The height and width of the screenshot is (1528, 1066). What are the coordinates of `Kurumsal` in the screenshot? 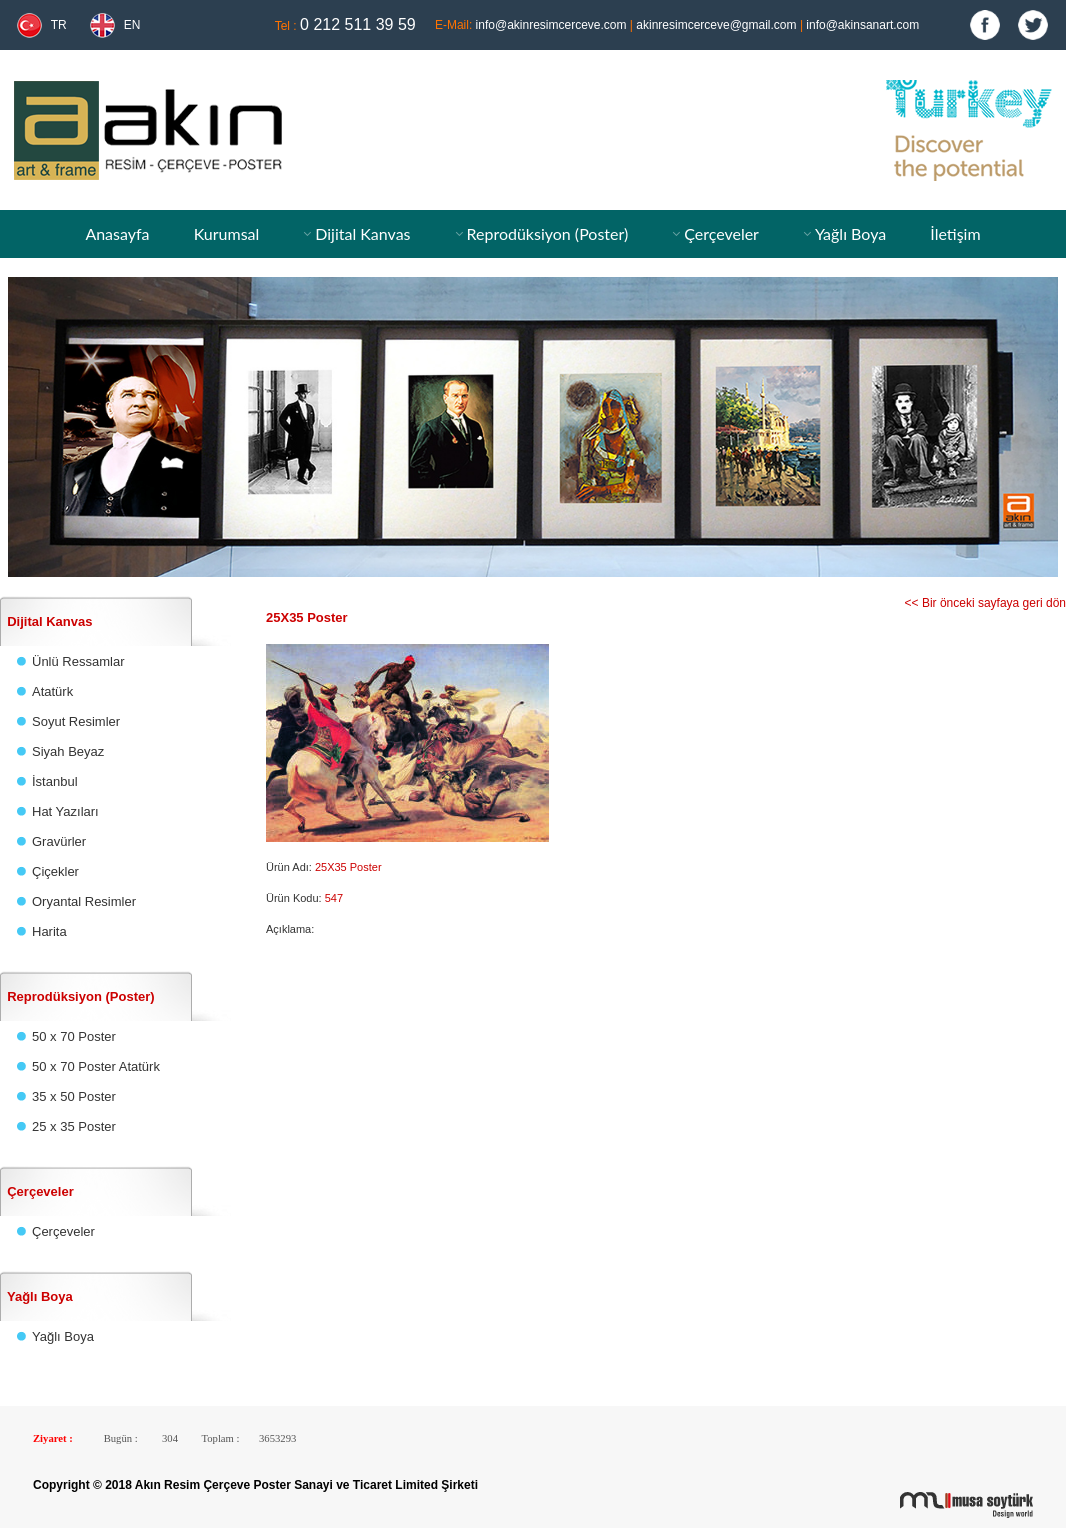 It's located at (227, 233).